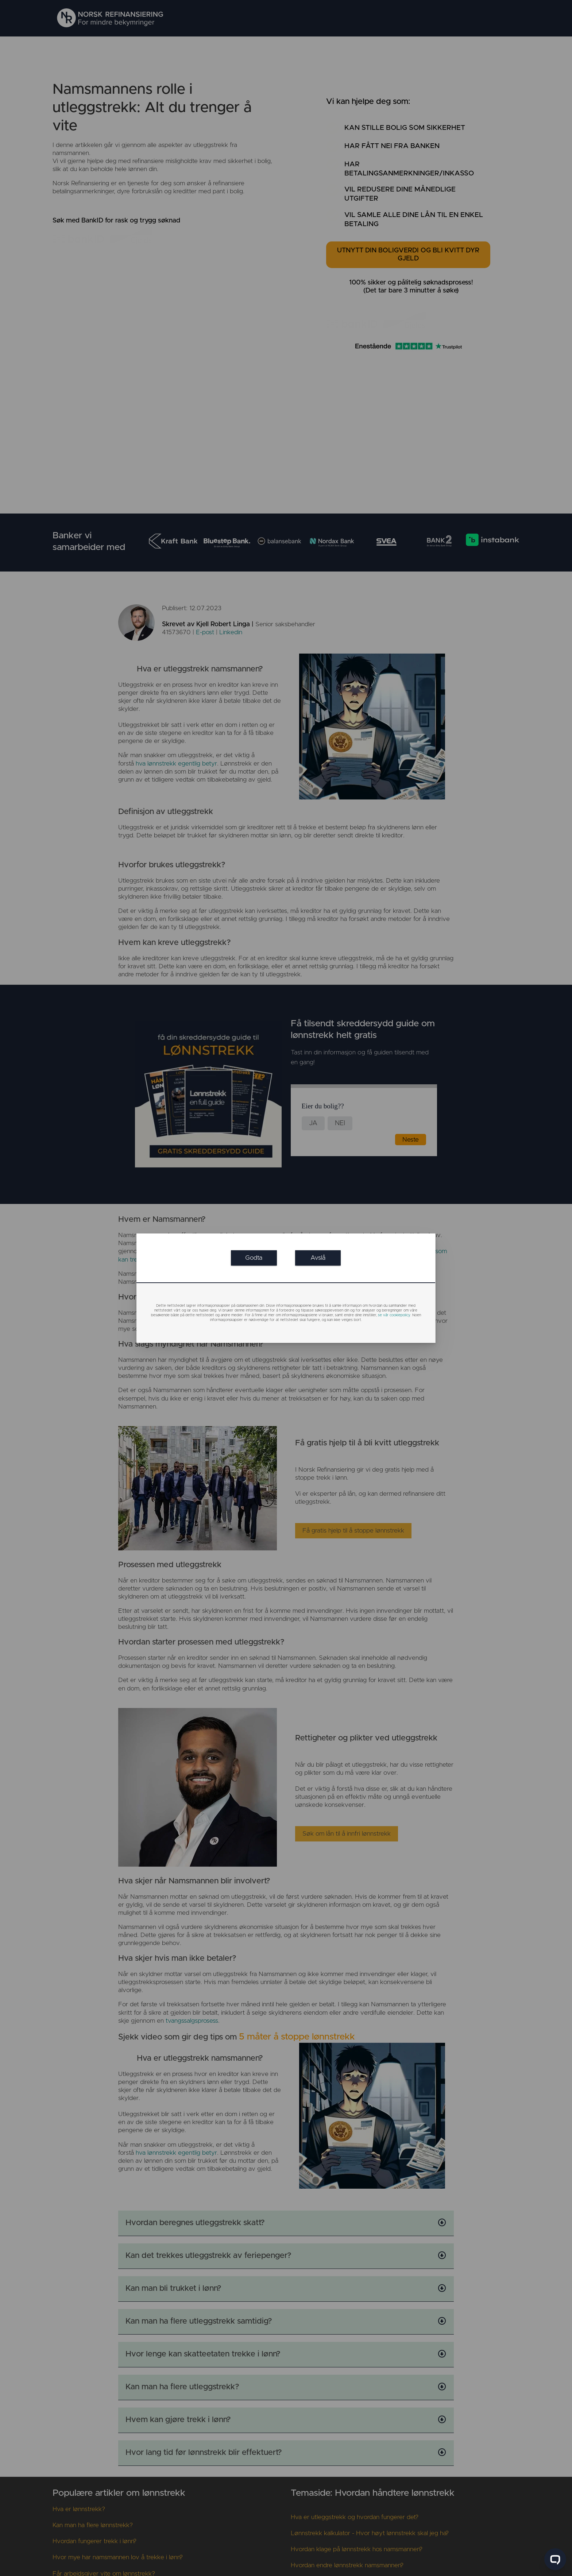  What do you see at coordinates (254, 1257) in the screenshot?
I see `[link]` at bounding box center [254, 1257].